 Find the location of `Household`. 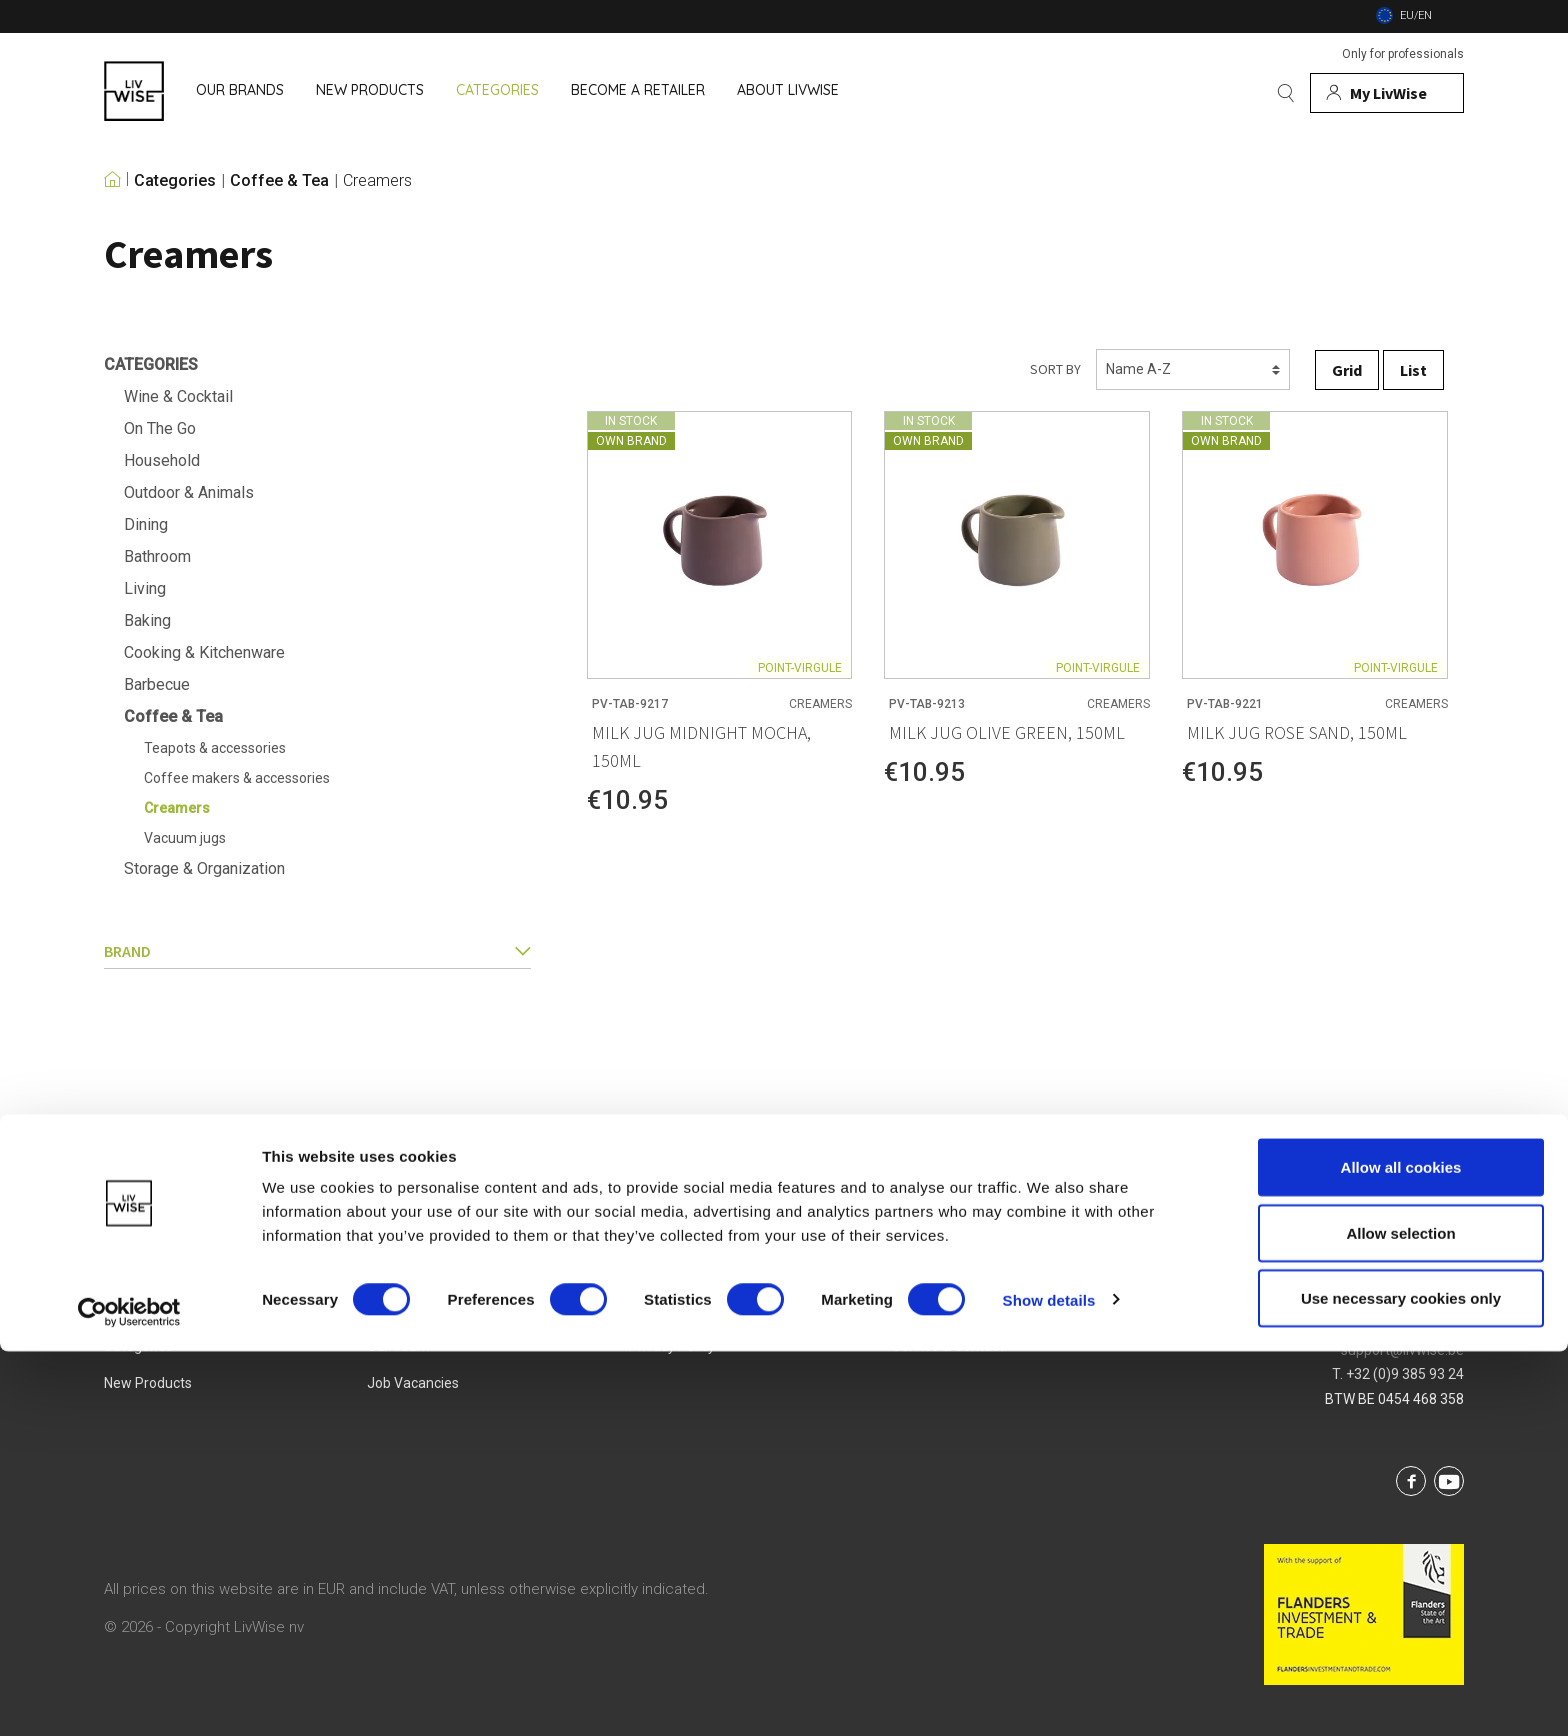

Household is located at coordinates (162, 460).